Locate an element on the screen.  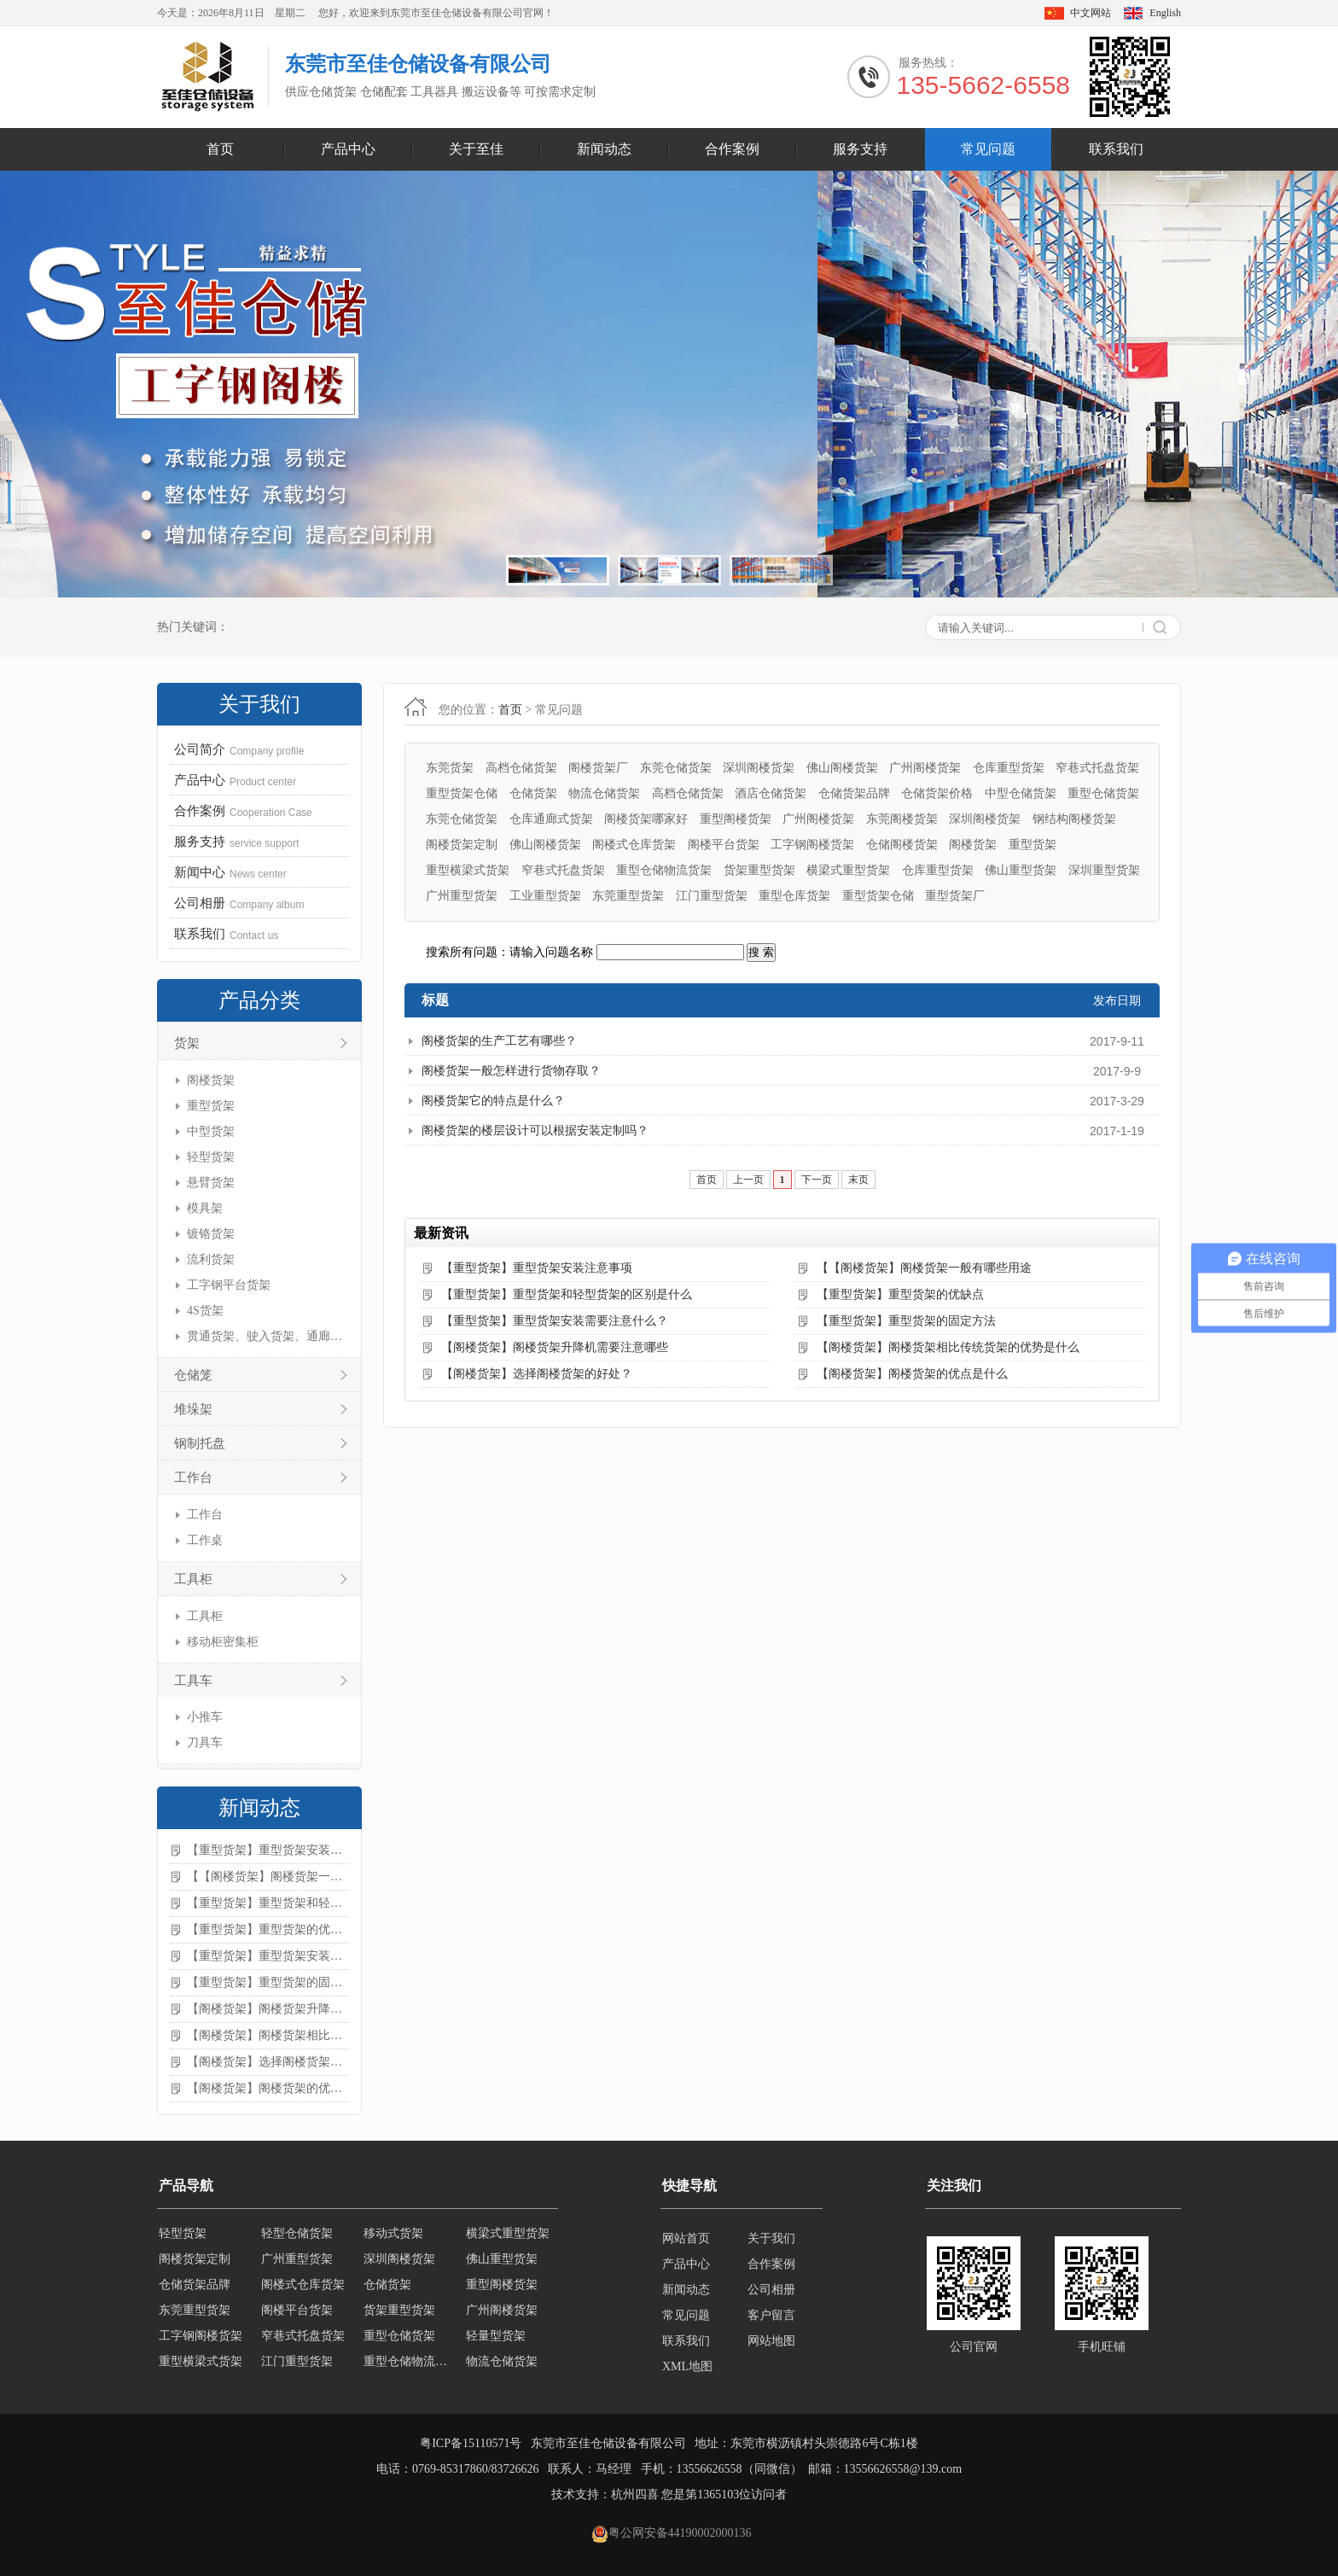
仓储笼 is located at coordinates (193, 1375).